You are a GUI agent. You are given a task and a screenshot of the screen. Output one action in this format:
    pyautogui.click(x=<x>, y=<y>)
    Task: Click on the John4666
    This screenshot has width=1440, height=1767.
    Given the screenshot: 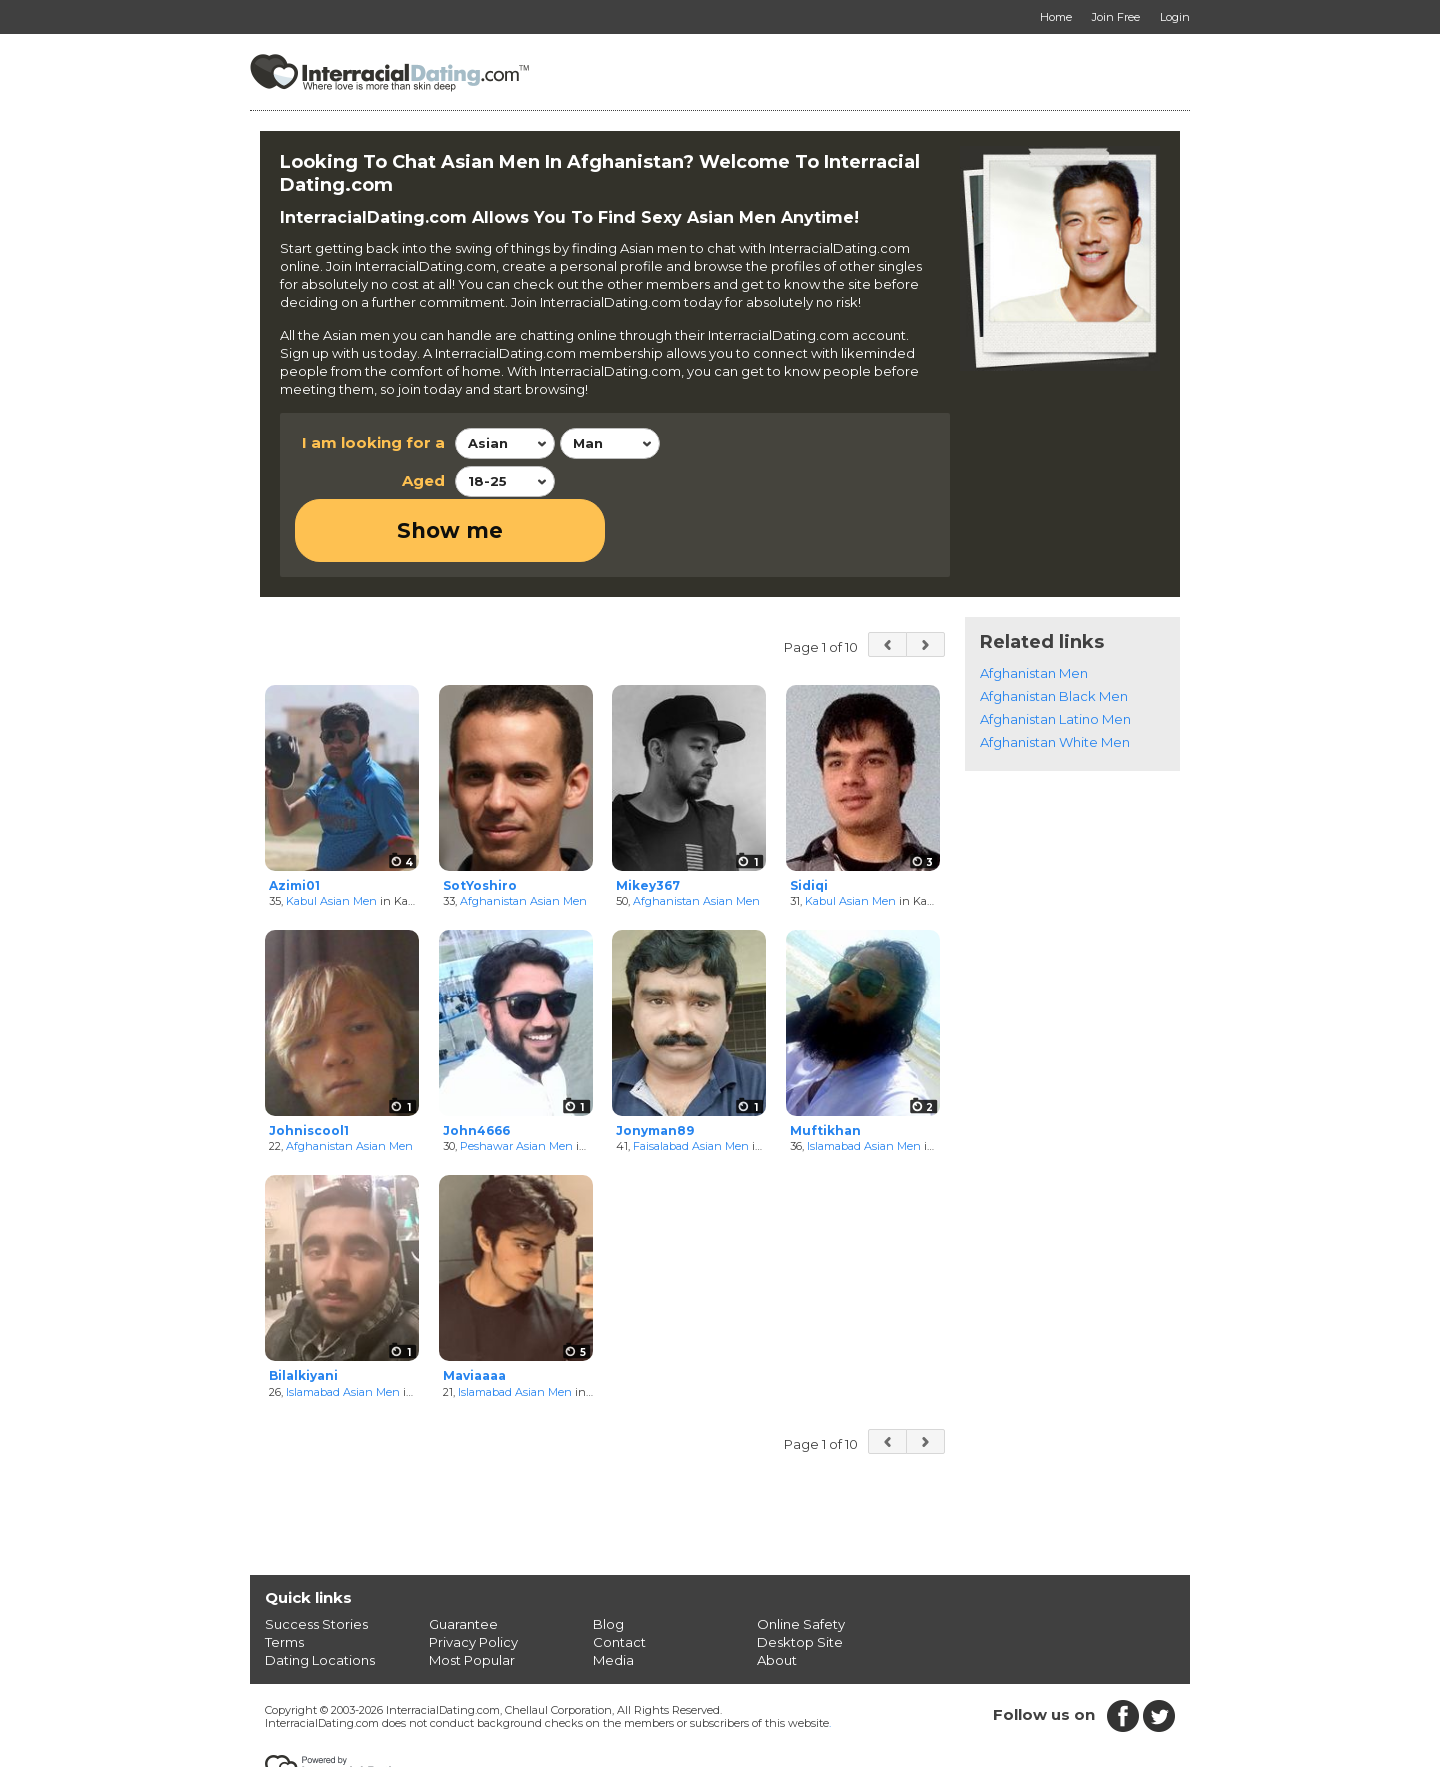 What is the action you would take?
    pyautogui.click(x=476, y=1066)
    